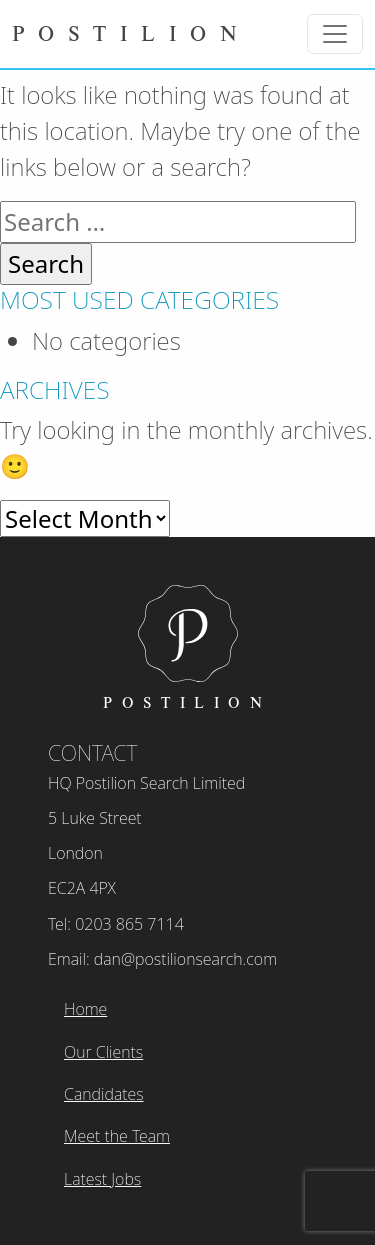  What do you see at coordinates (104, 1094) in the screenshot?
I see `Candidates` at bounding box center [104, 1094].